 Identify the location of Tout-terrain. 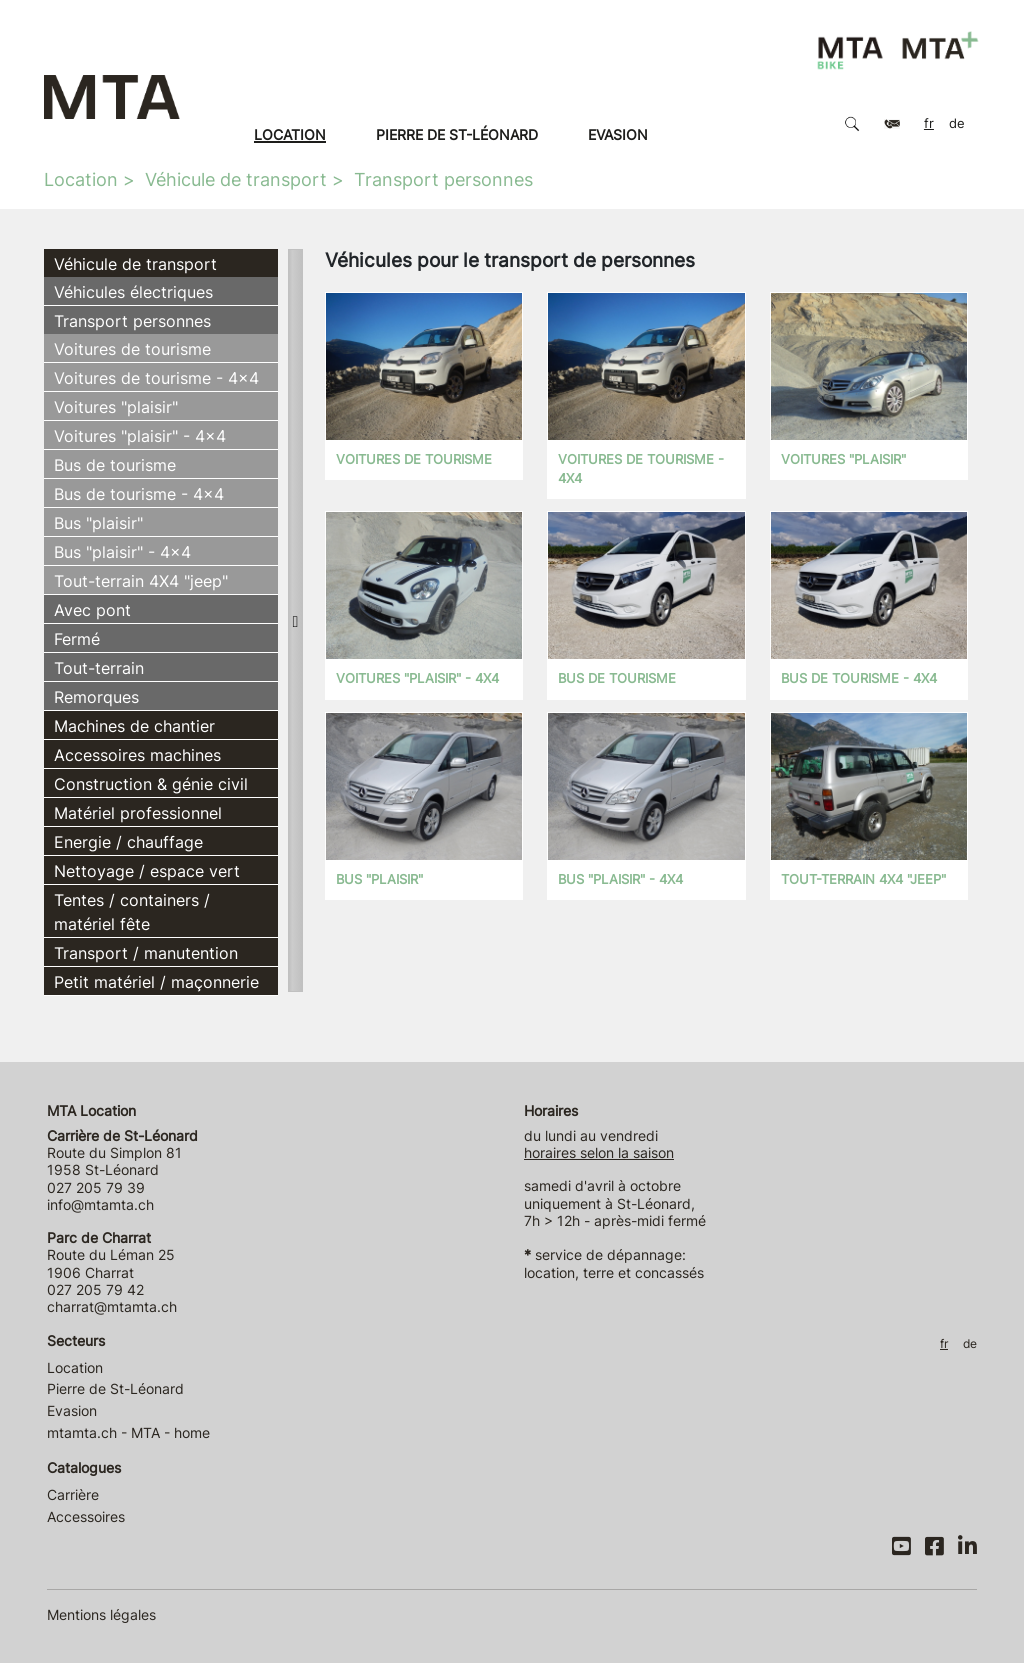
(99, 668).